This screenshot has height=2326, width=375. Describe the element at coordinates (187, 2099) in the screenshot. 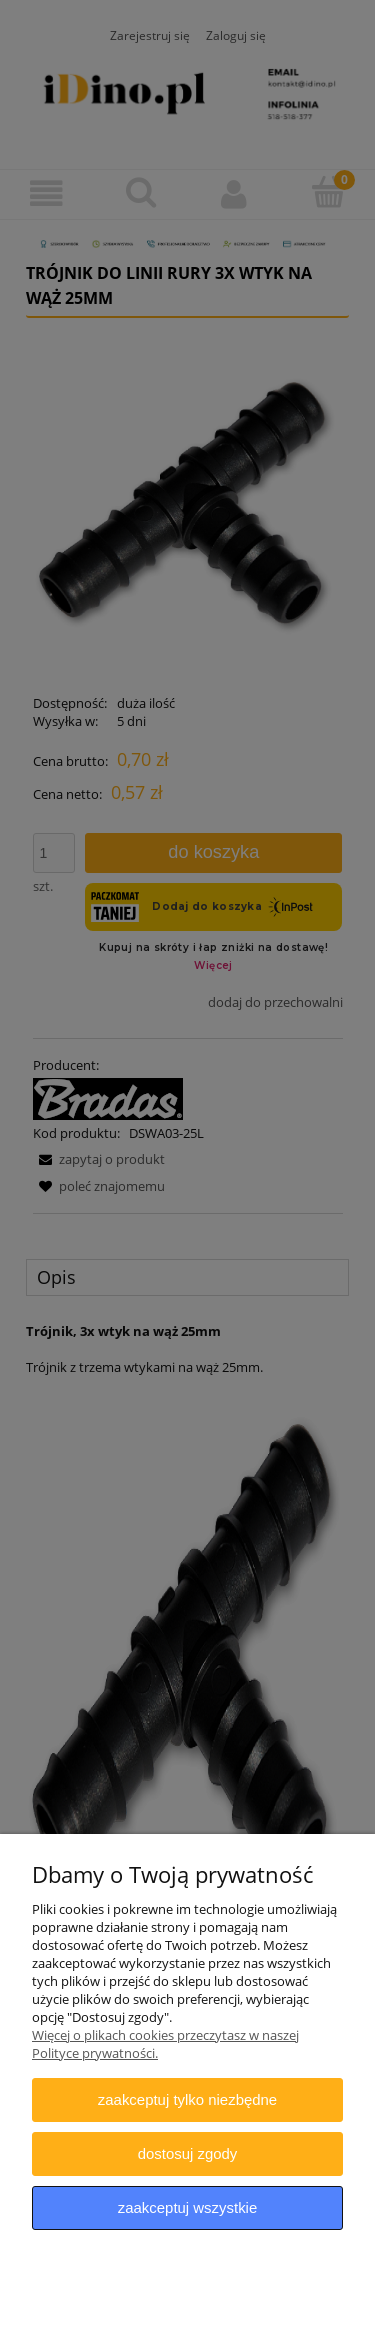

I see `Zaakceptuj tylko niezbędne` at that location.